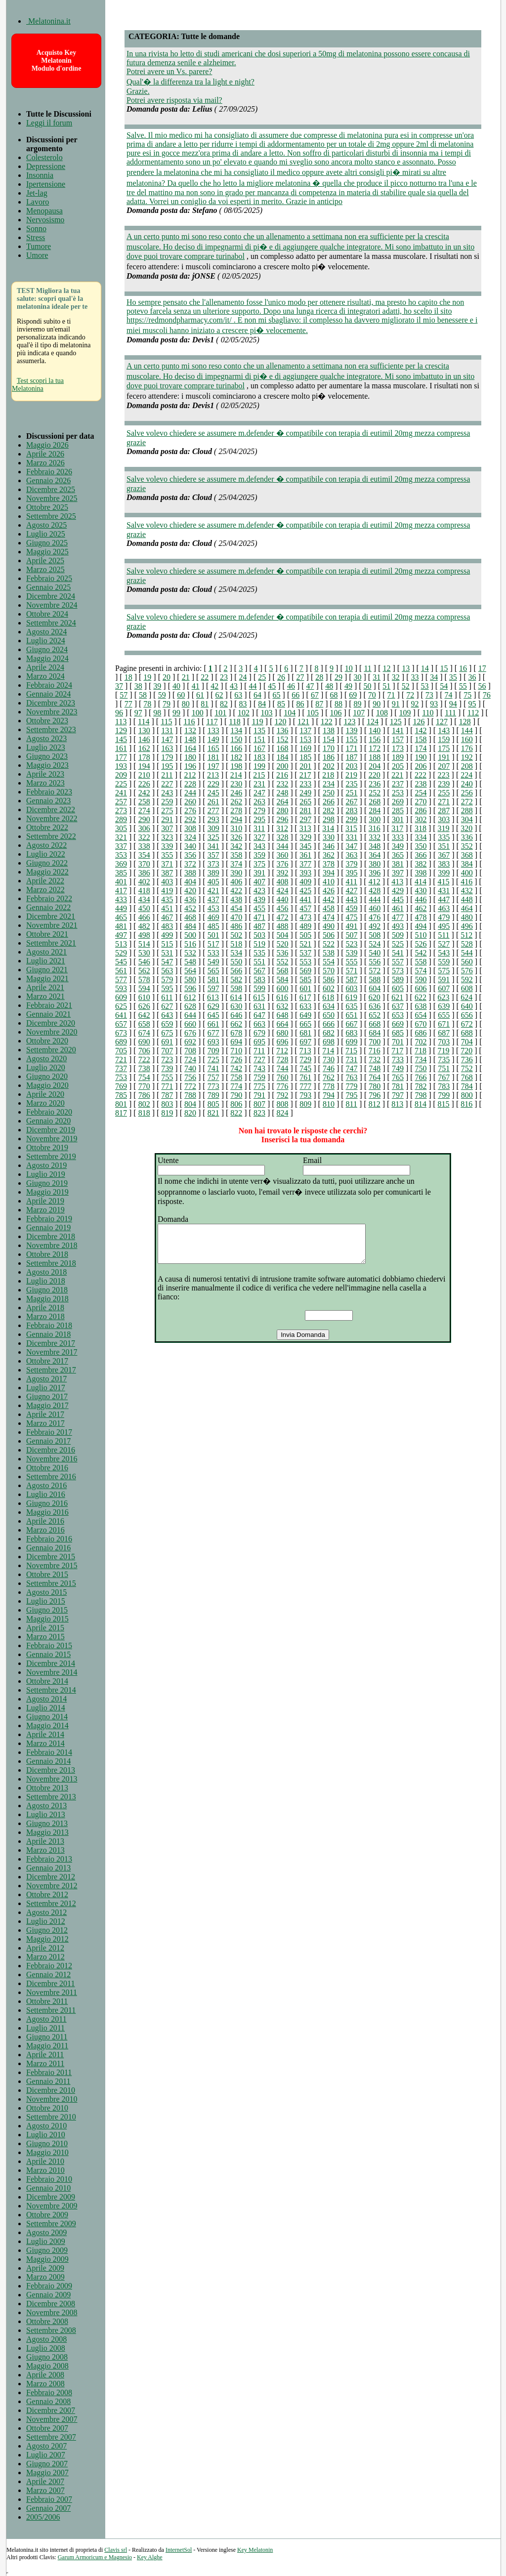 The image size is (506, 2576). What do you see at coordinates (51, 1156) in the screenshot?
I see `Settembre 2019` at bounding box center [51, 1156].